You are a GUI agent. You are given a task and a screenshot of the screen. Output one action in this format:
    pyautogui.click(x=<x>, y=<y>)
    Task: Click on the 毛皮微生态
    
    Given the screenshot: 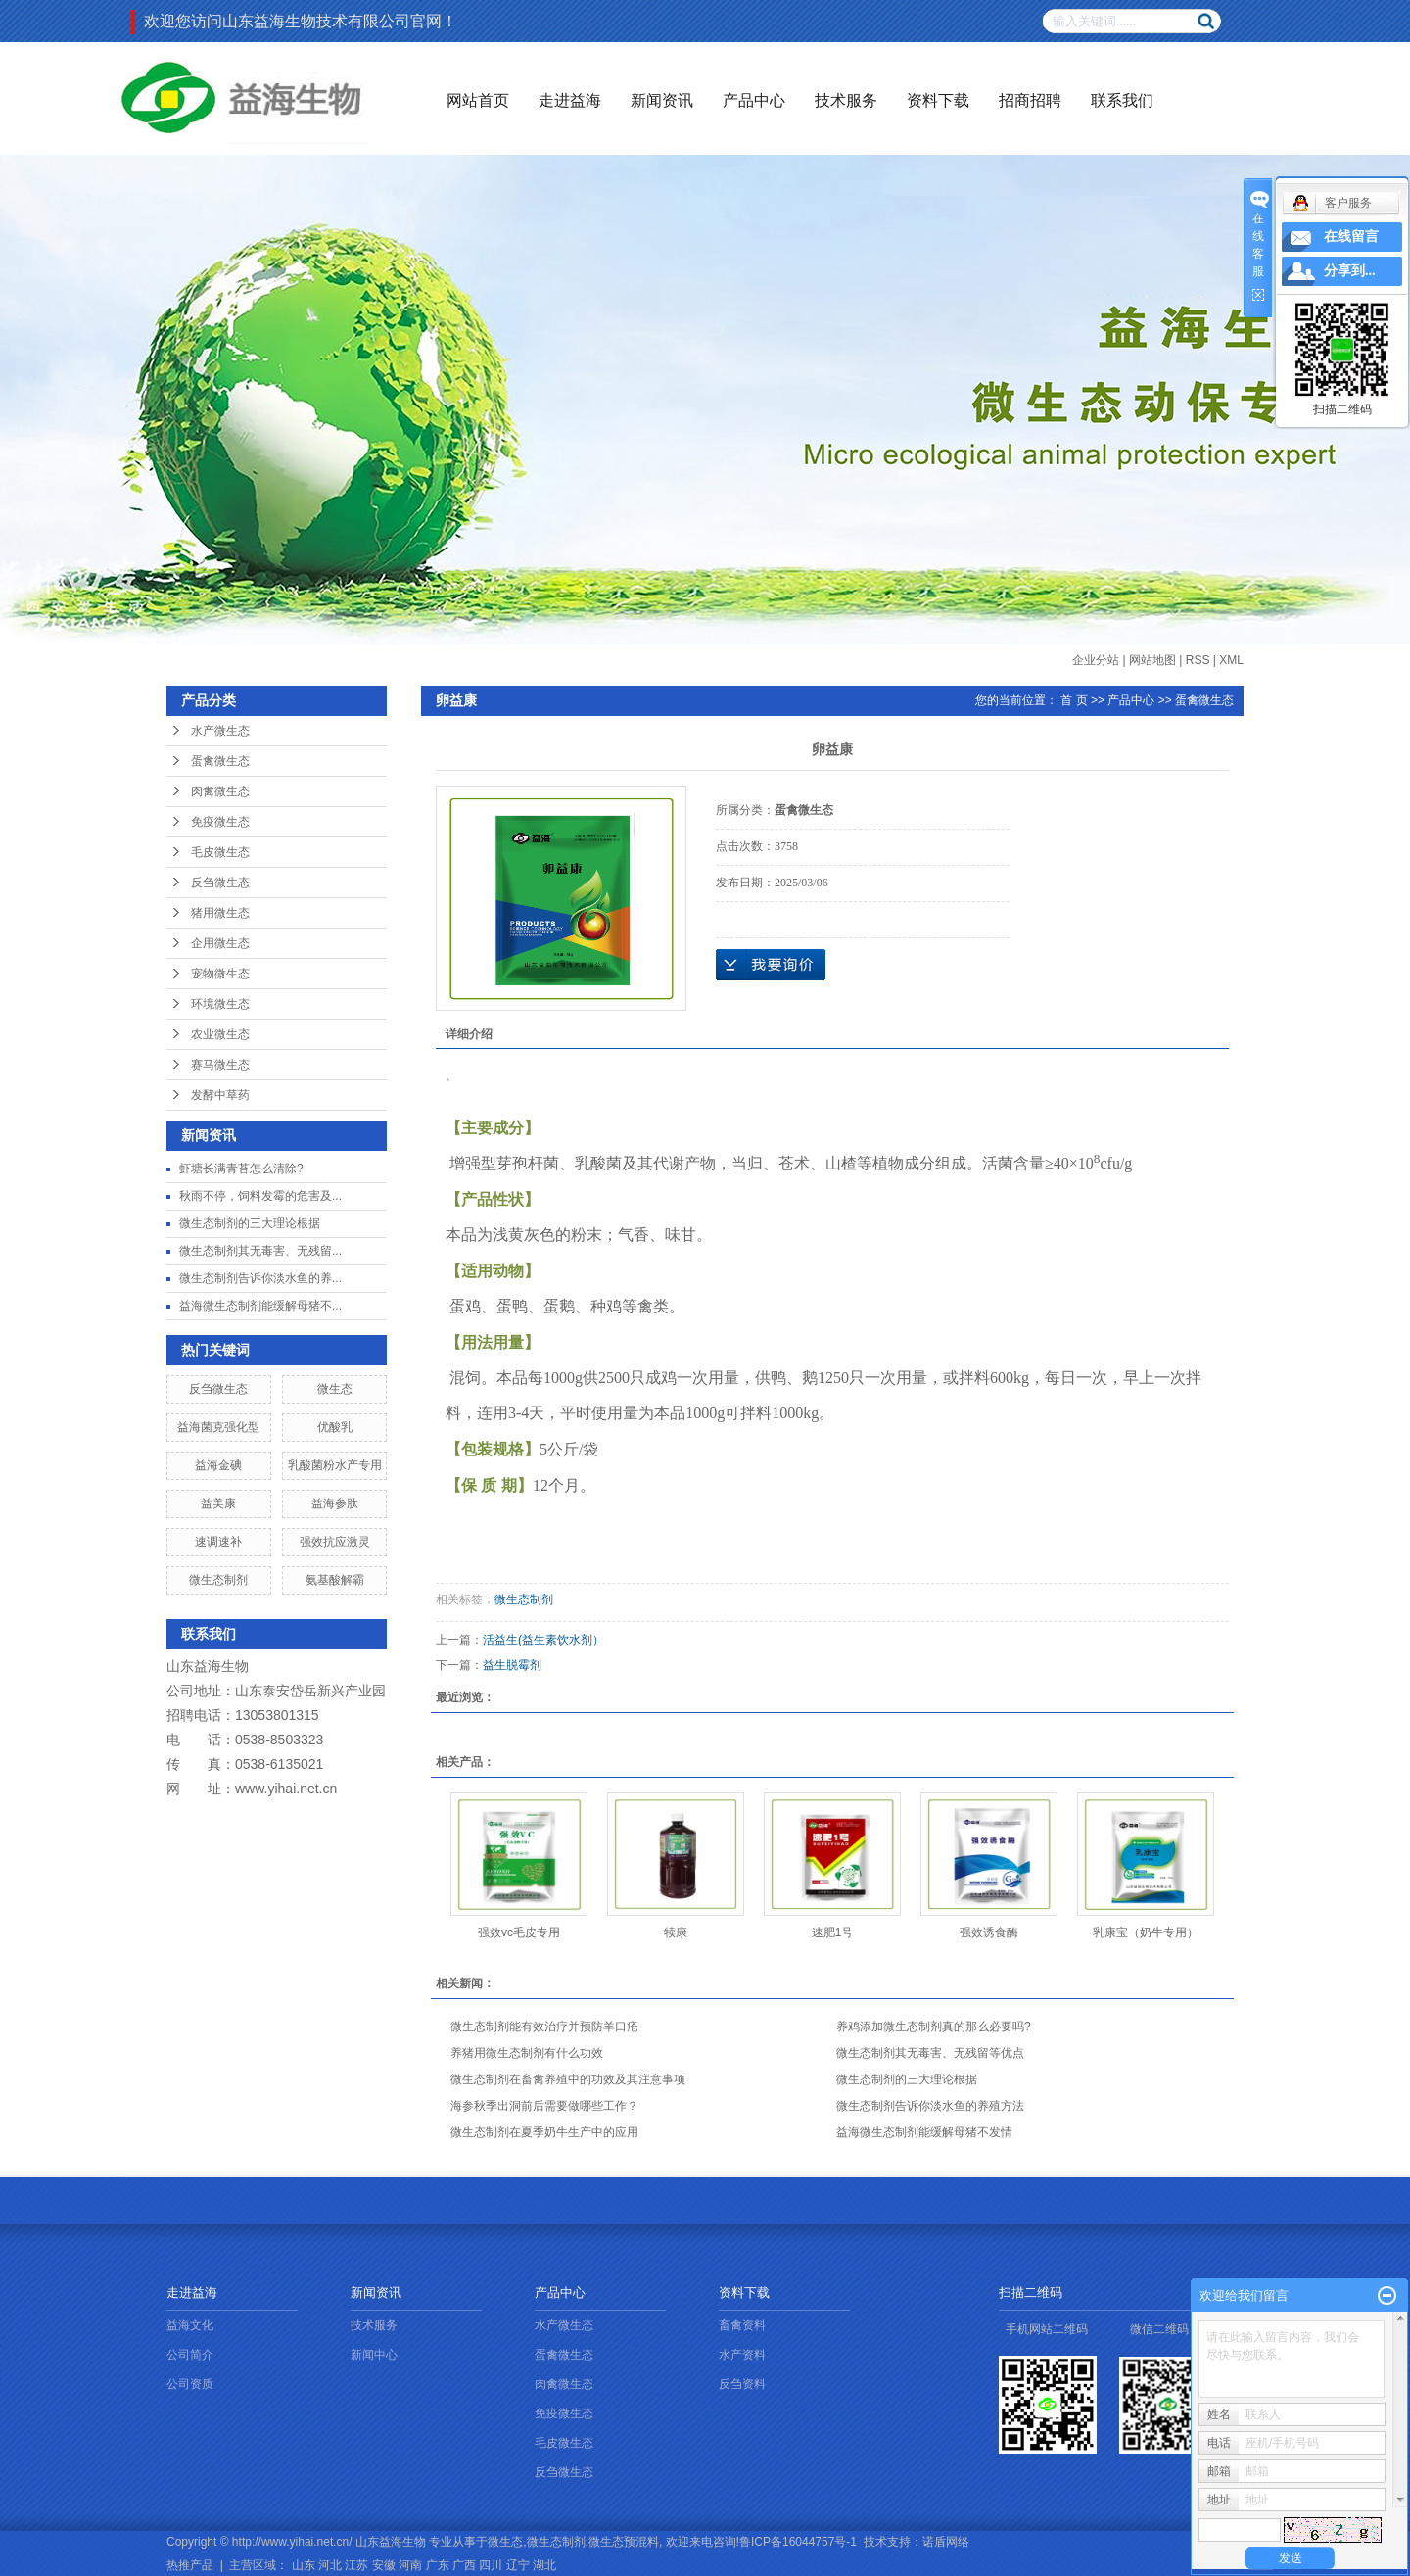 What is the action you would take?
    pyautogui.click(x=220, y=852)
    